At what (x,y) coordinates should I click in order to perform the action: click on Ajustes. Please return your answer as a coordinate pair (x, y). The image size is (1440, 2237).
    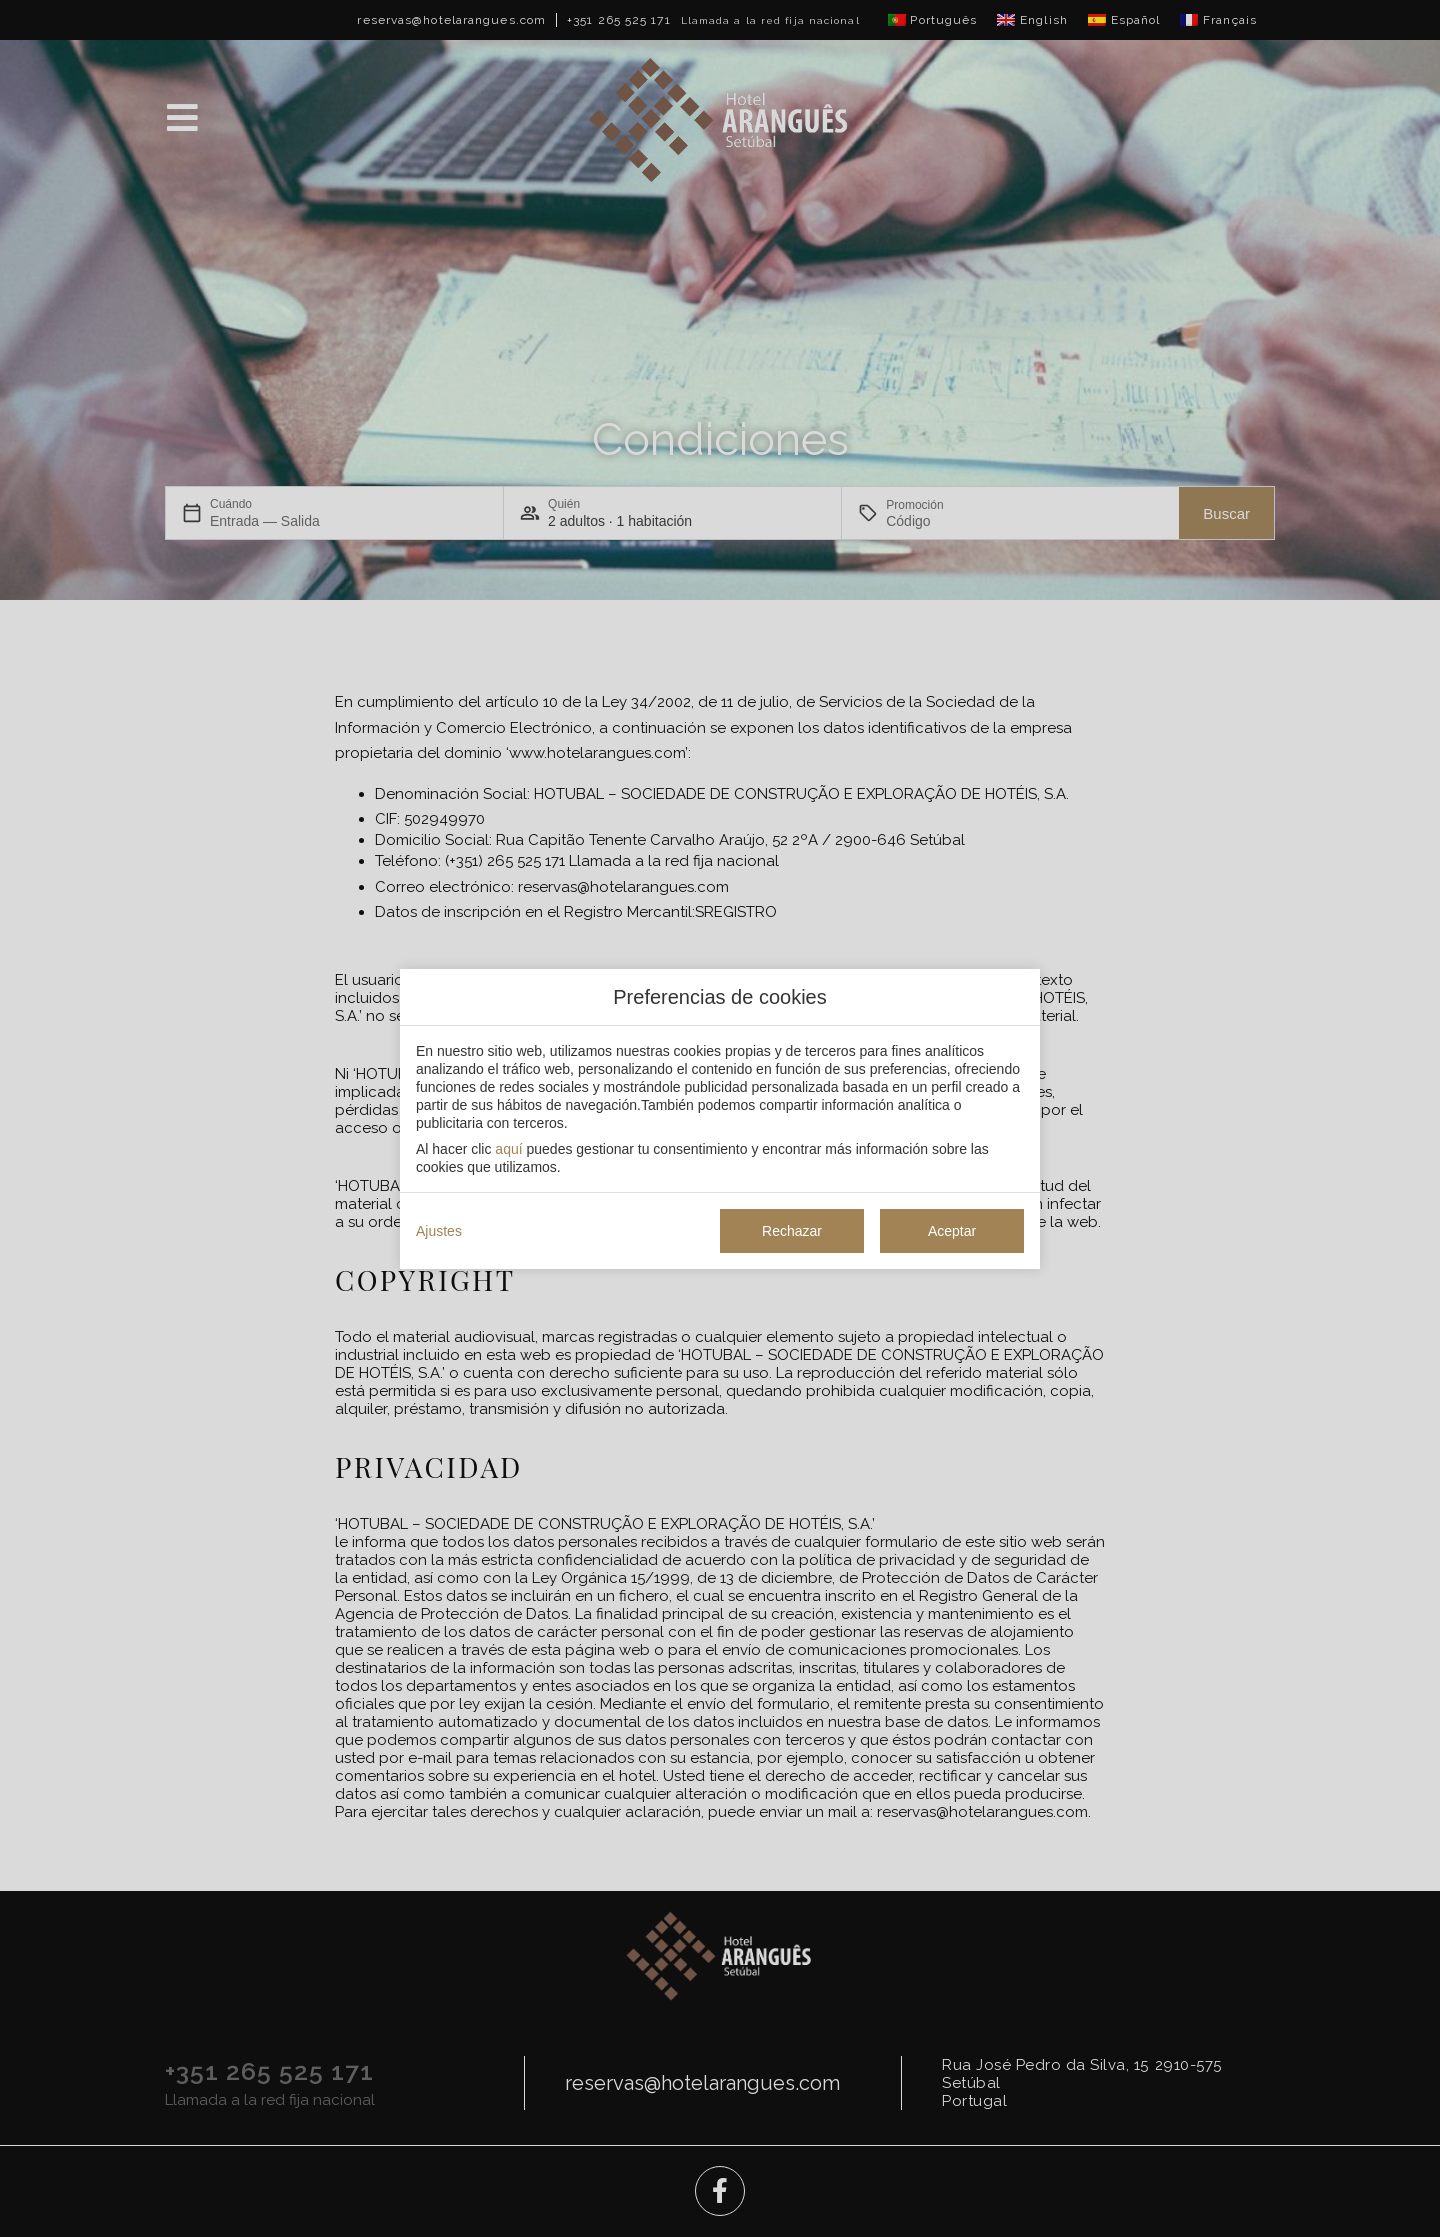
    Looking at the image, I should click on (439, 1231).